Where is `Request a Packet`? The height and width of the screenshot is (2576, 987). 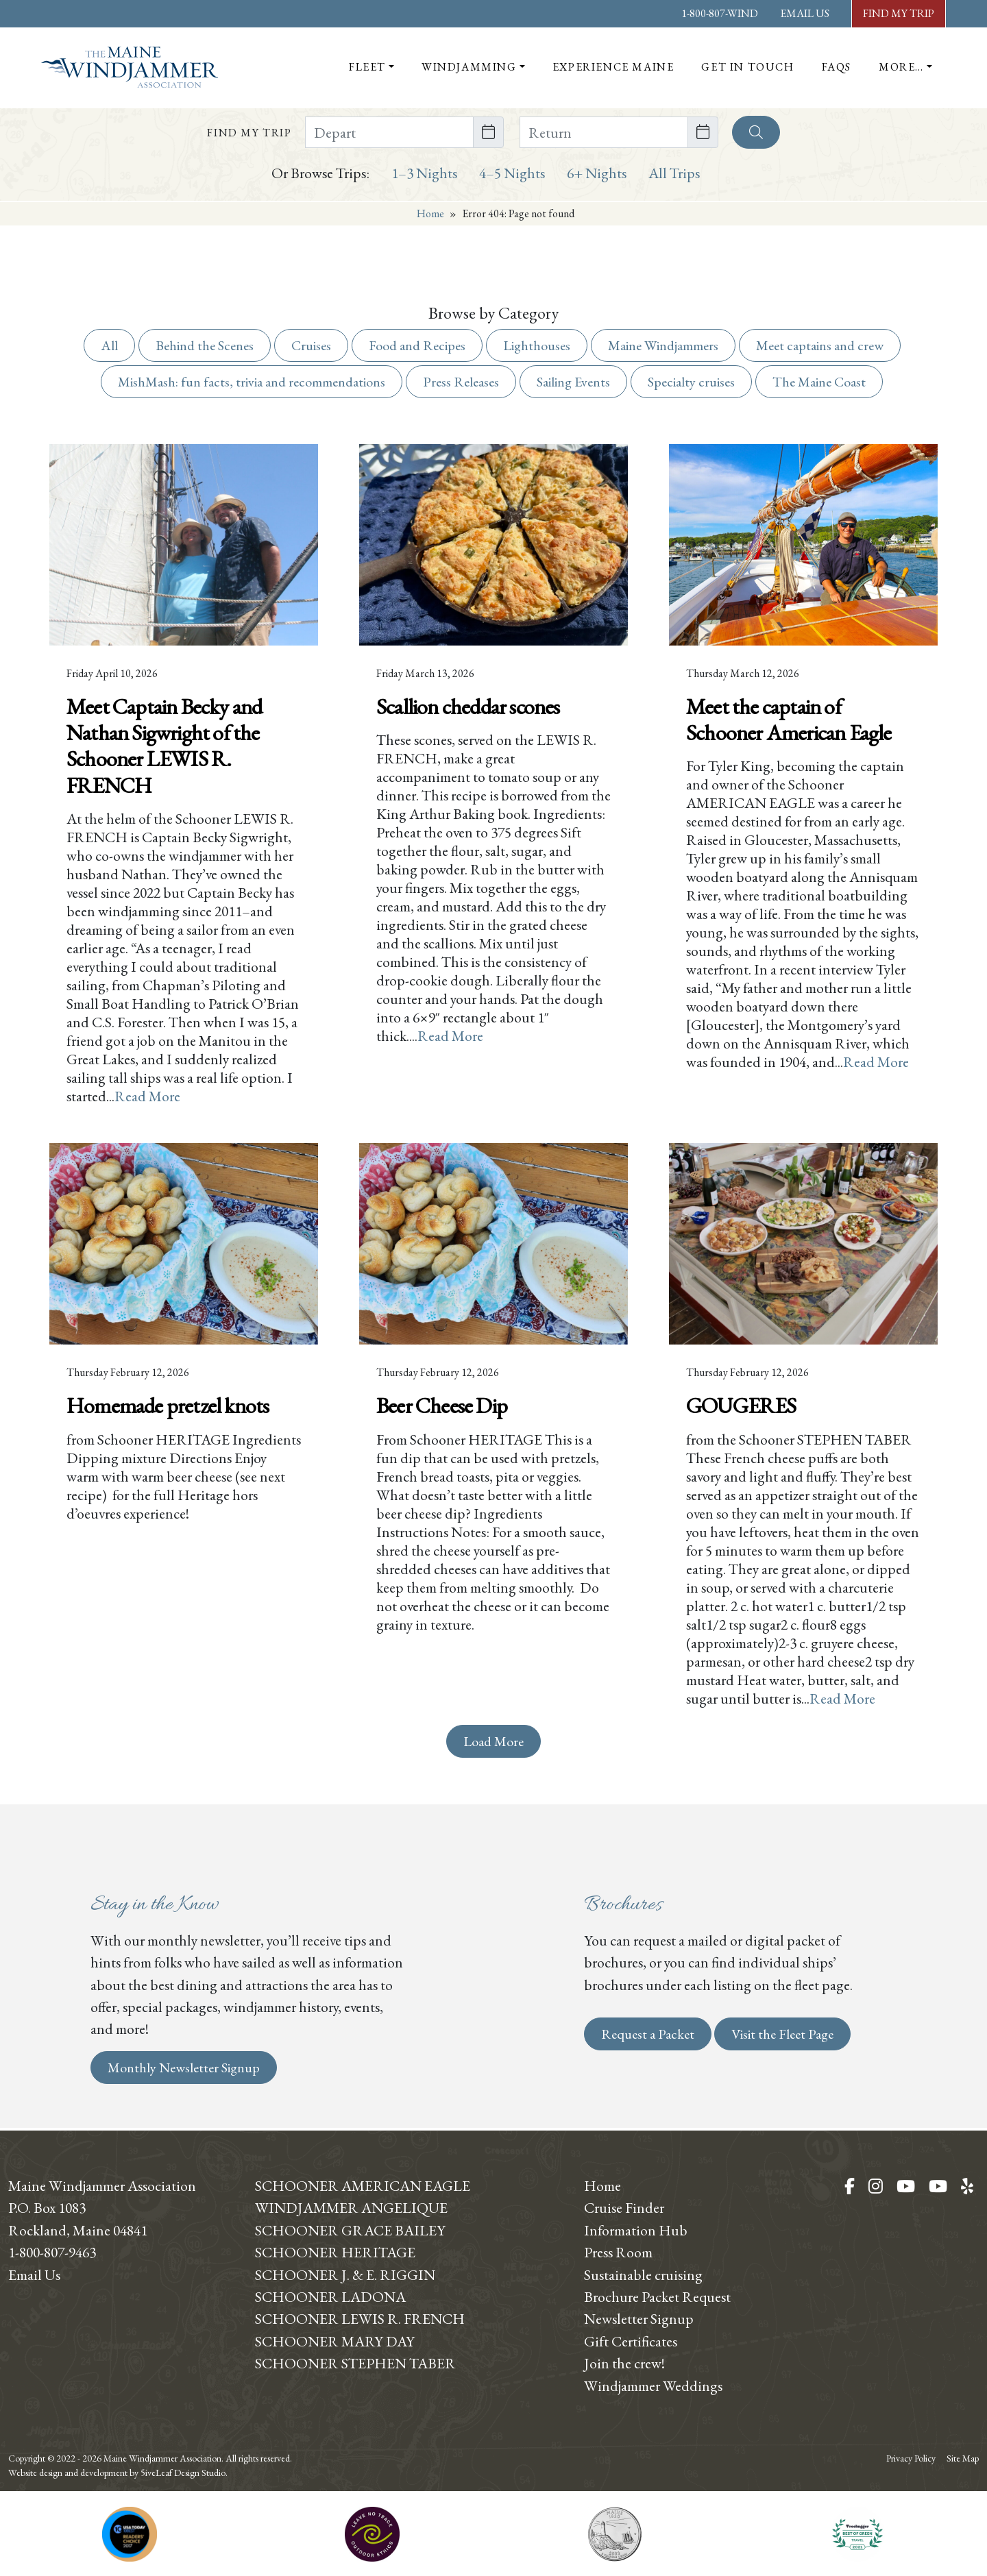 Request a Packet is located at coordinates (647, 2034).